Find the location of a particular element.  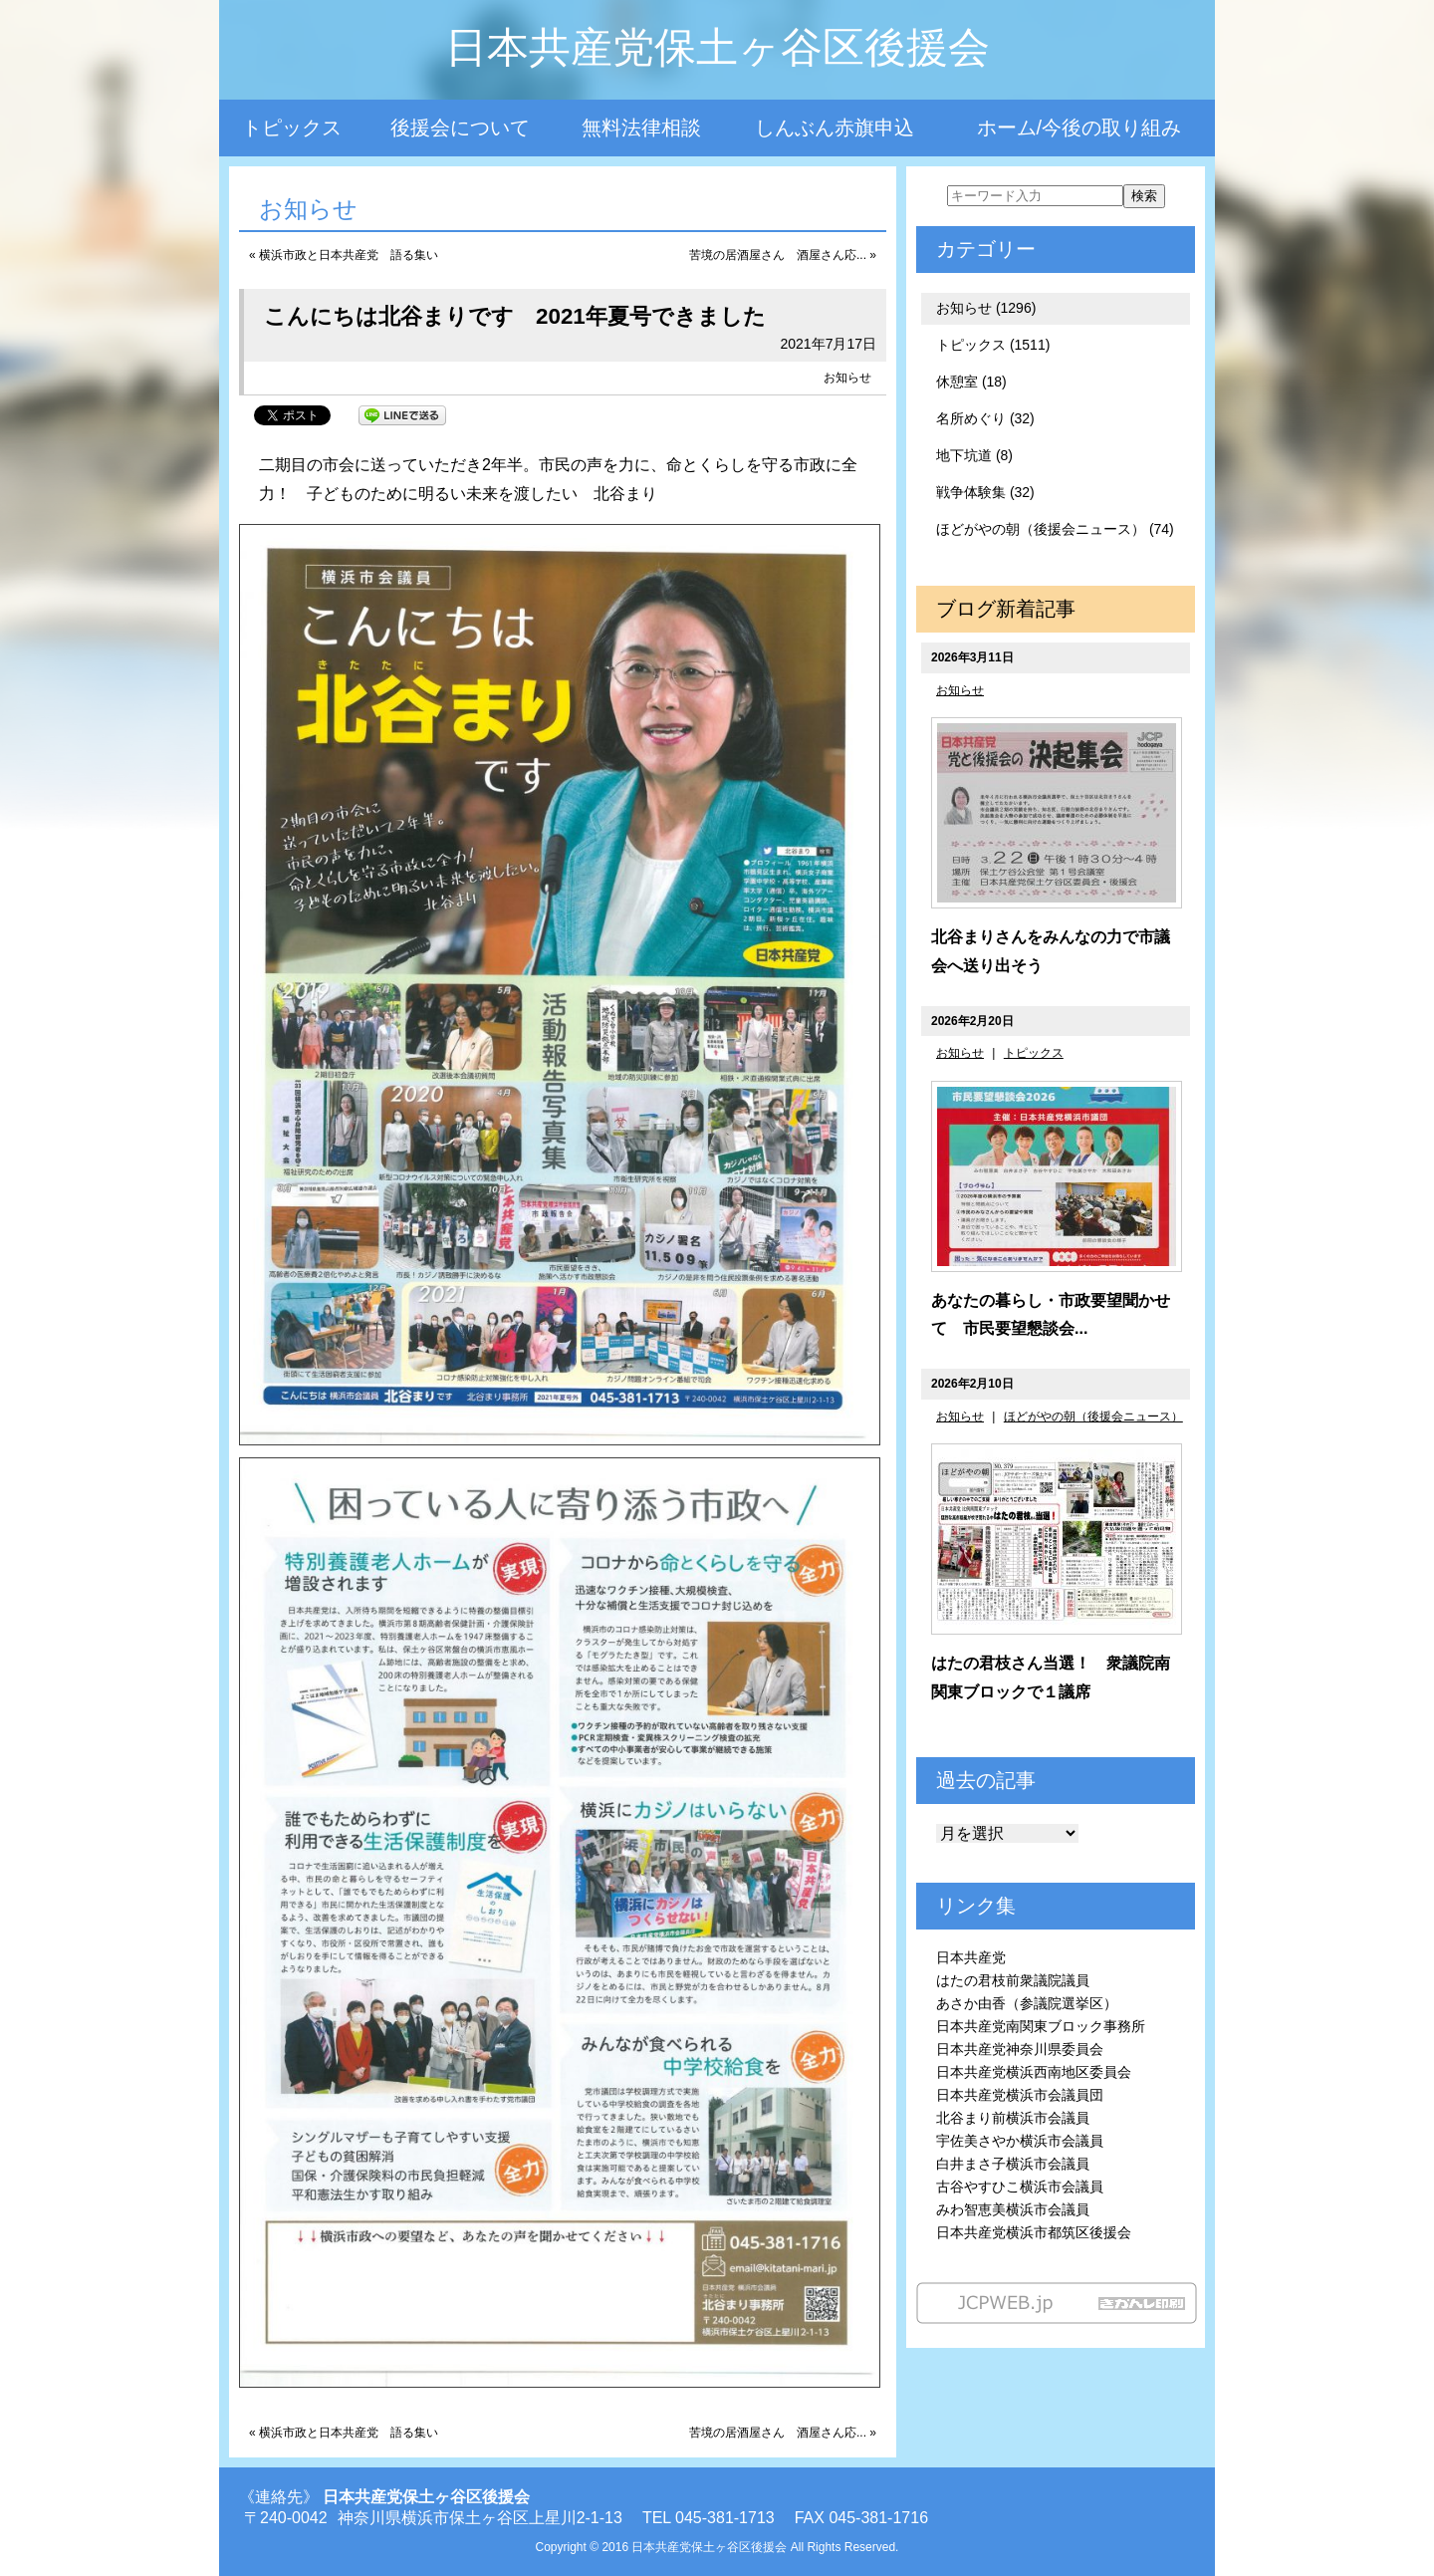

無料法律相談 is located at coordinates (641, 127).